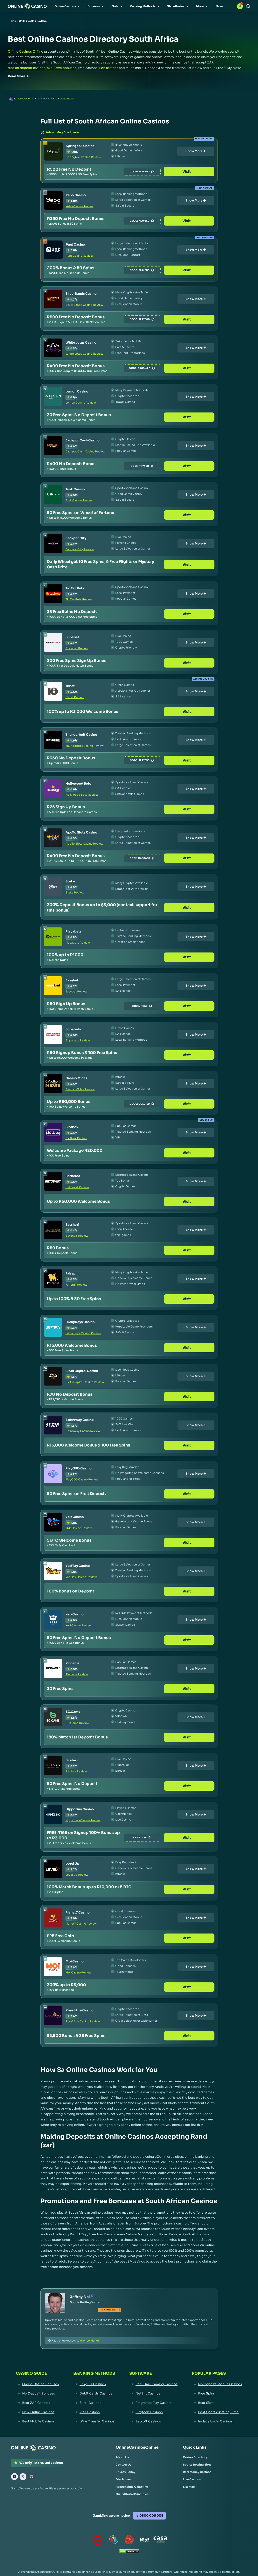 This screenshot has height=2576, width=258. Describe the element at coordinates (53, 642) in the screenshot. I see `[Supabet Link]` at that location.